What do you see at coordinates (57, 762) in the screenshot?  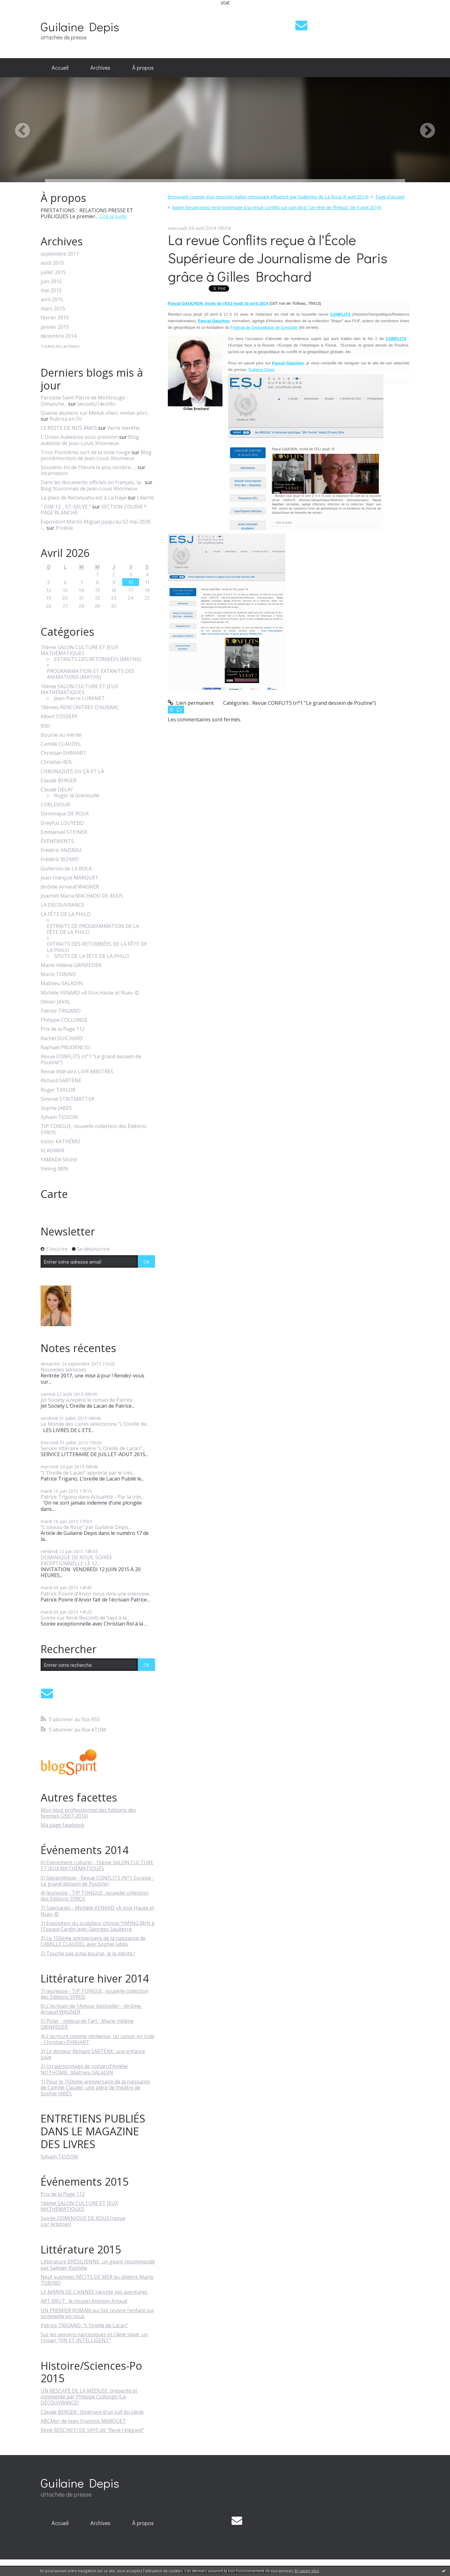 I see `Christian ROL` at bounding box center [57, 762].